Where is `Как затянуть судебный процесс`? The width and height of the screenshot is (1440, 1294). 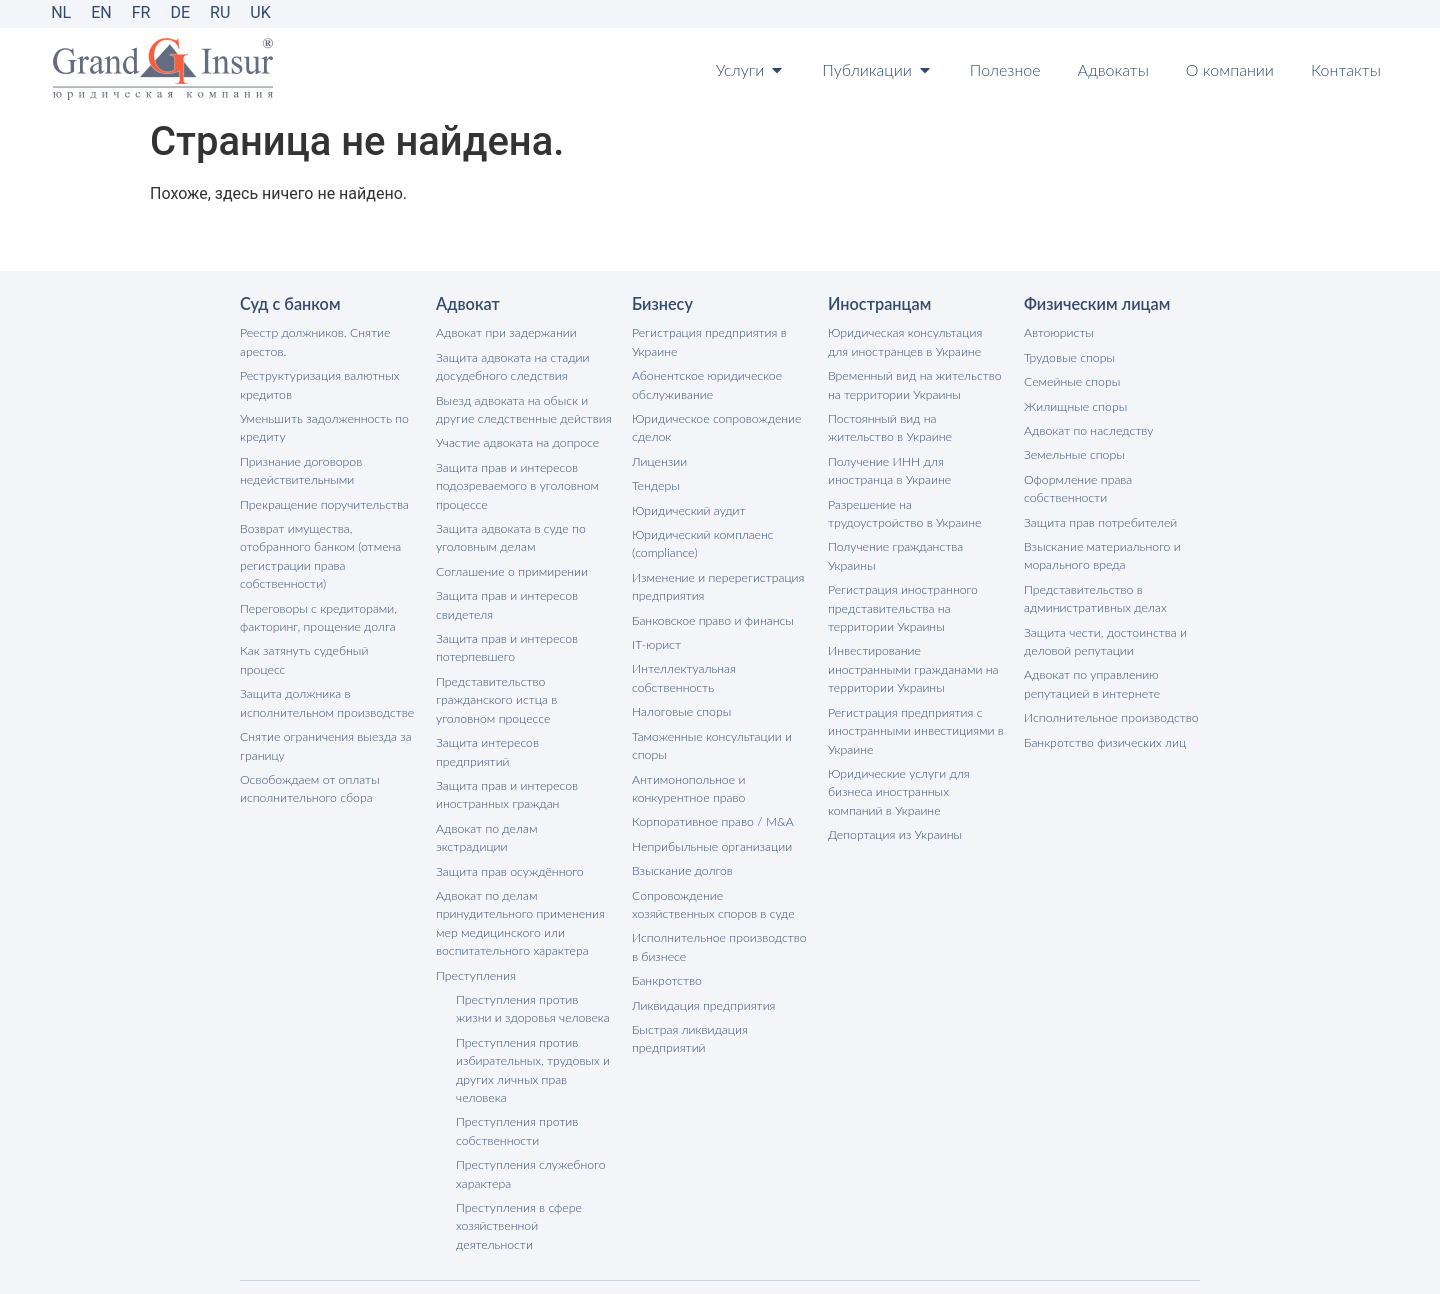 Как затянуть судебный процесс is located at coordinates (326, 644).